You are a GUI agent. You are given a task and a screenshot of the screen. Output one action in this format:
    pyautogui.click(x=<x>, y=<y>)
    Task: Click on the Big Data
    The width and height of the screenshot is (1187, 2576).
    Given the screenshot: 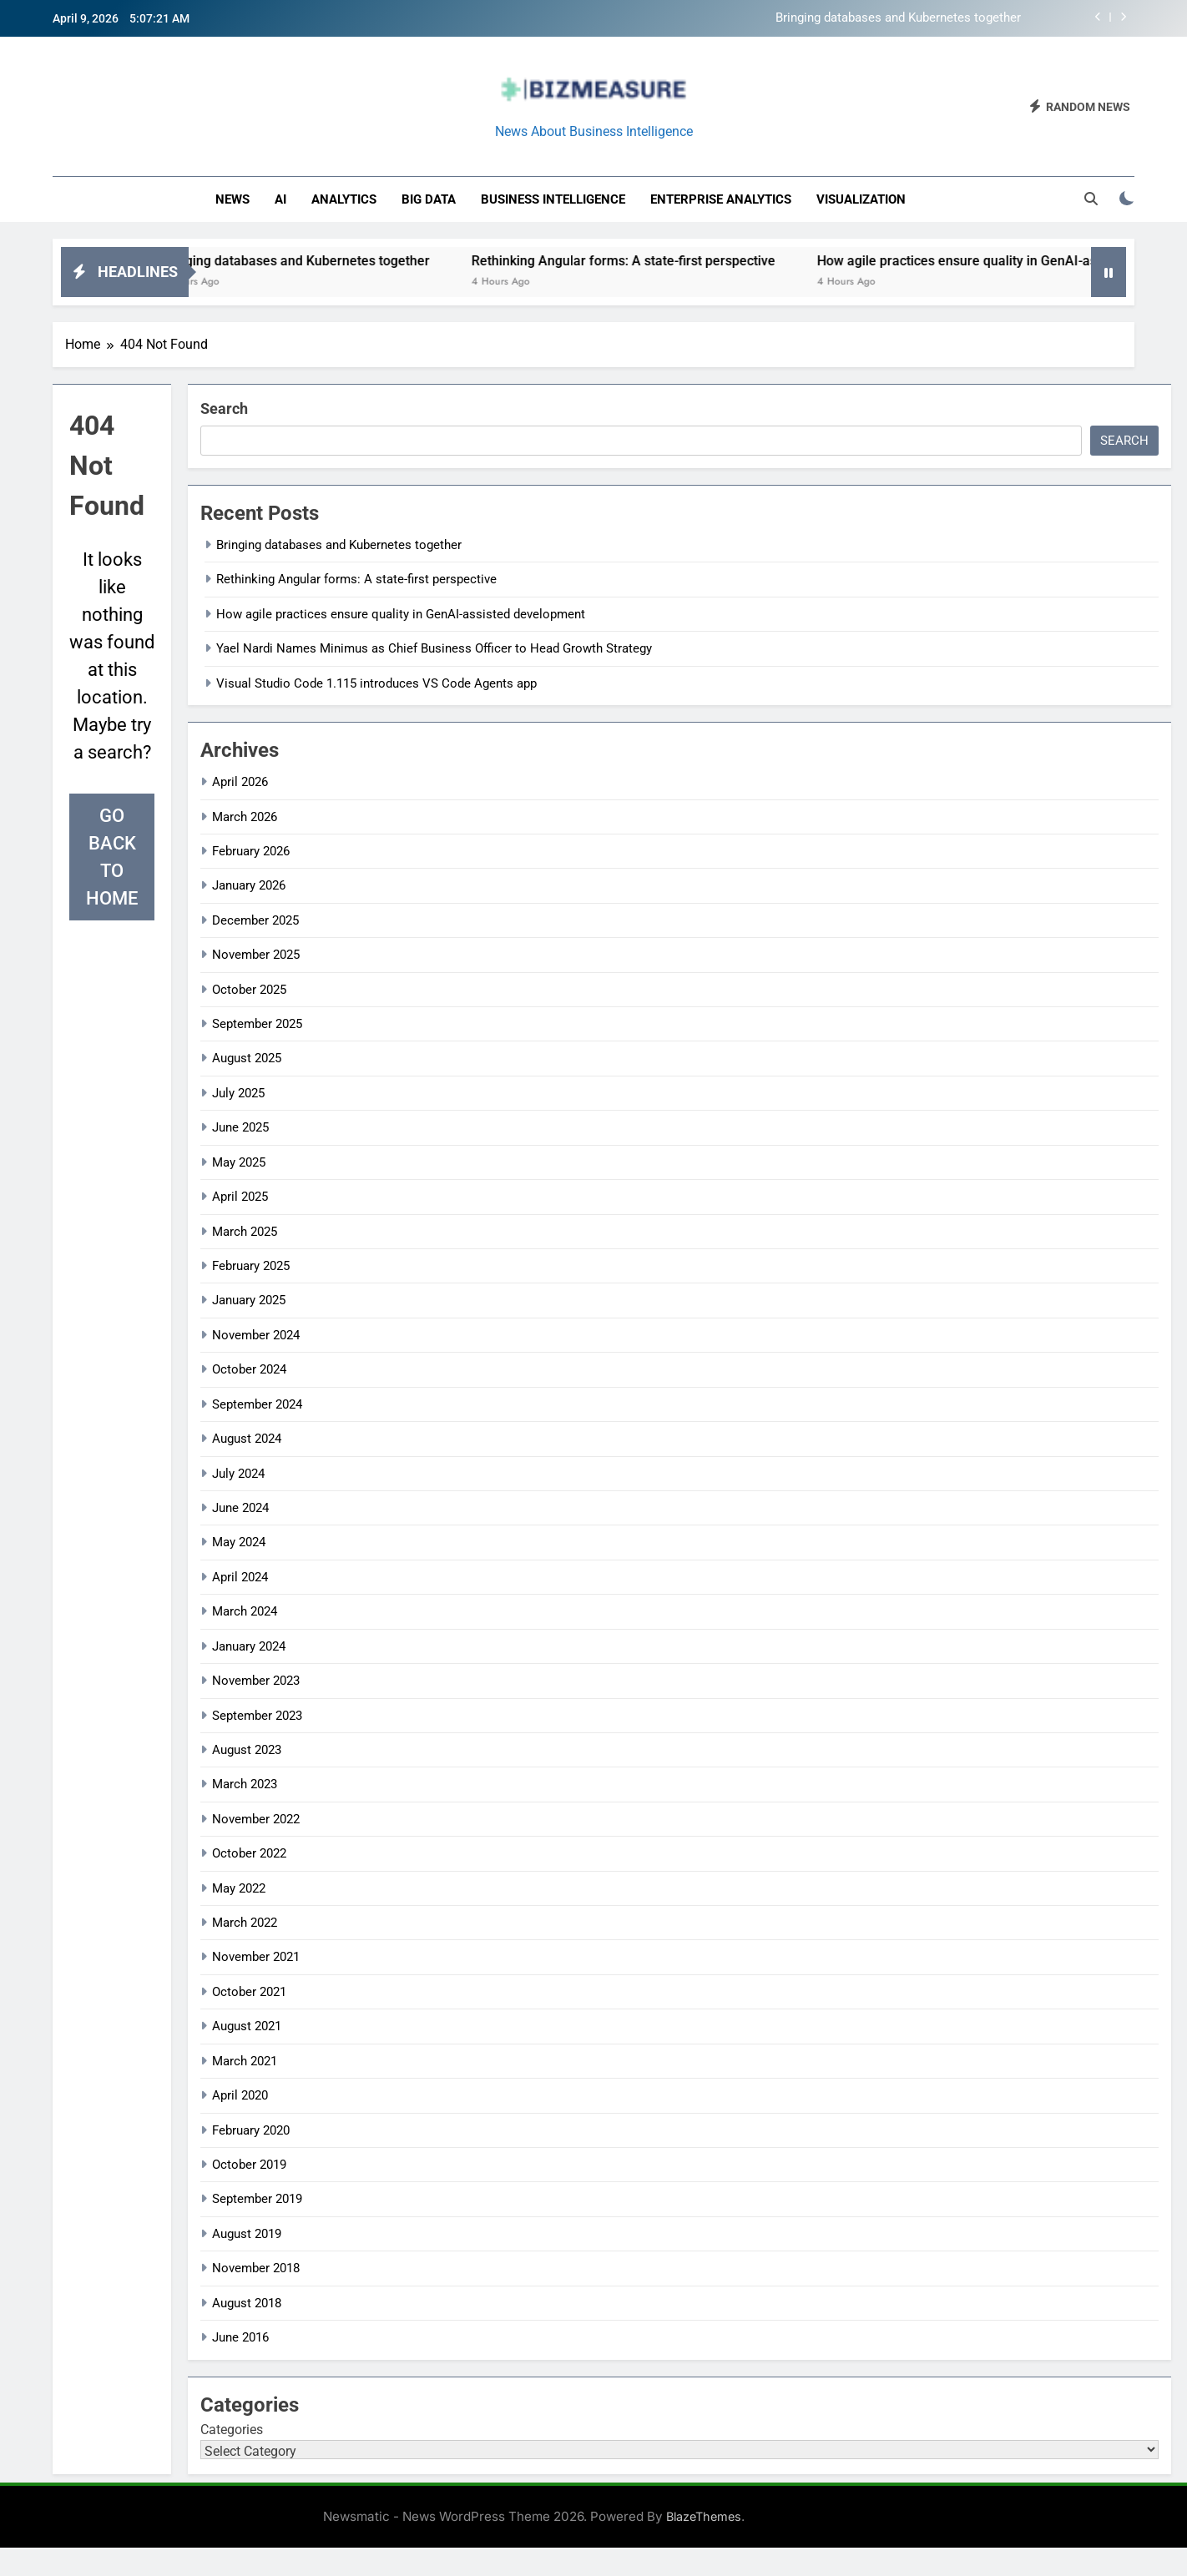 What is the action you would take?
    pyautogui.click(x=429, y=199)
    